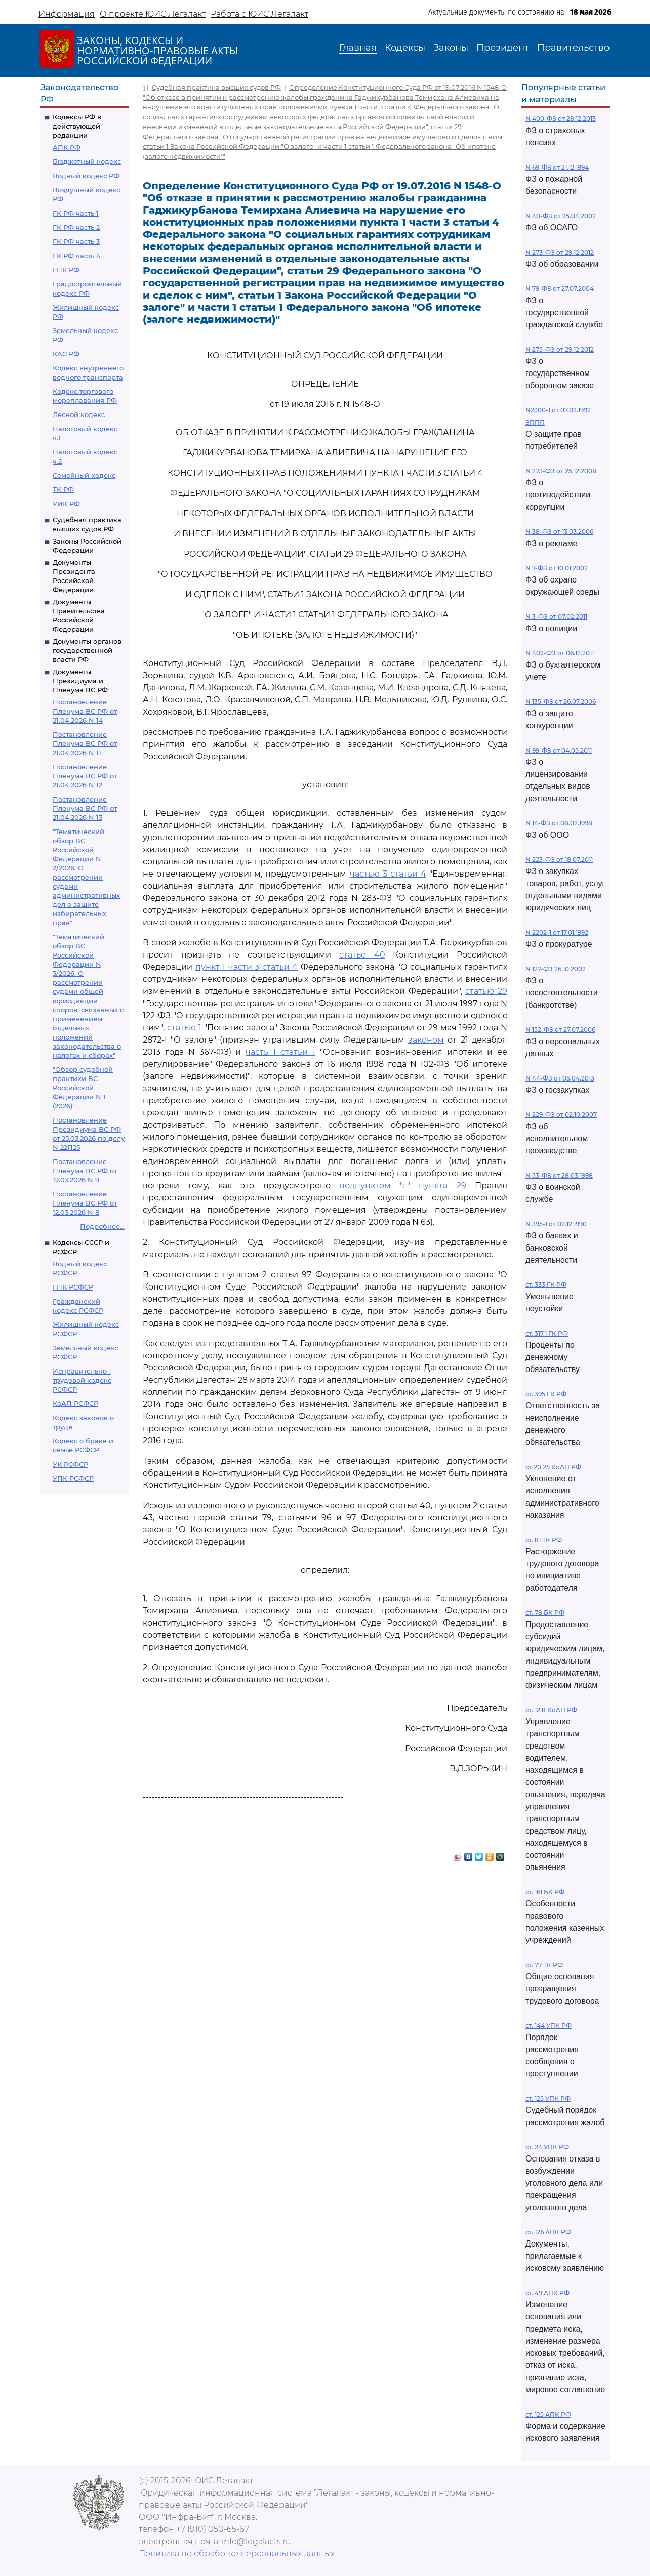 The image size is (650, 2576). I want to click on N 69-ФЗ от 21.12.1994, so click(557, 167).